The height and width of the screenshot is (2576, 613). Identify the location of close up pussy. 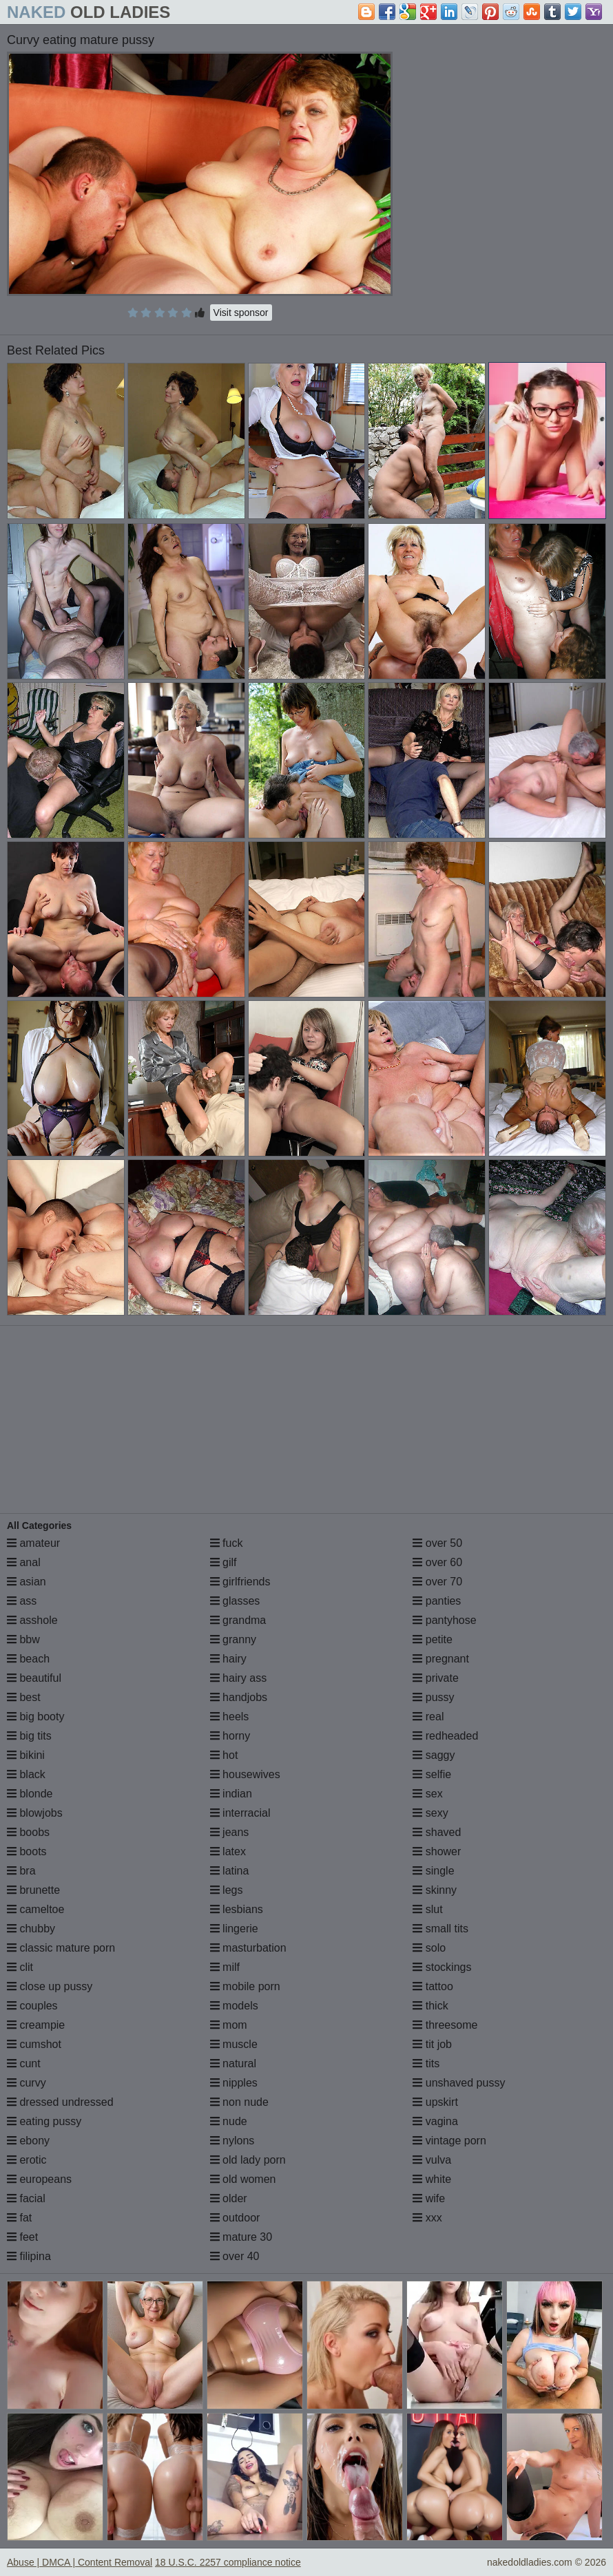
(49, 1986).